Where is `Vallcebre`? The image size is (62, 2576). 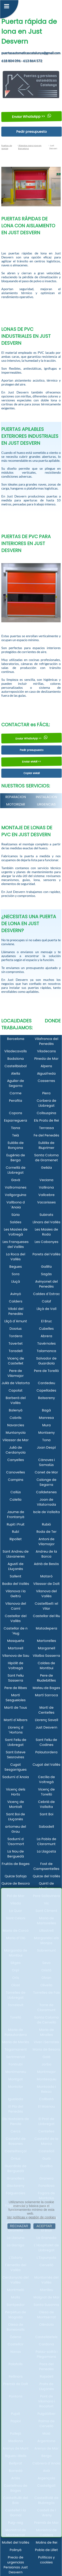 Vallcebre is located at coordinates (46, 1195).